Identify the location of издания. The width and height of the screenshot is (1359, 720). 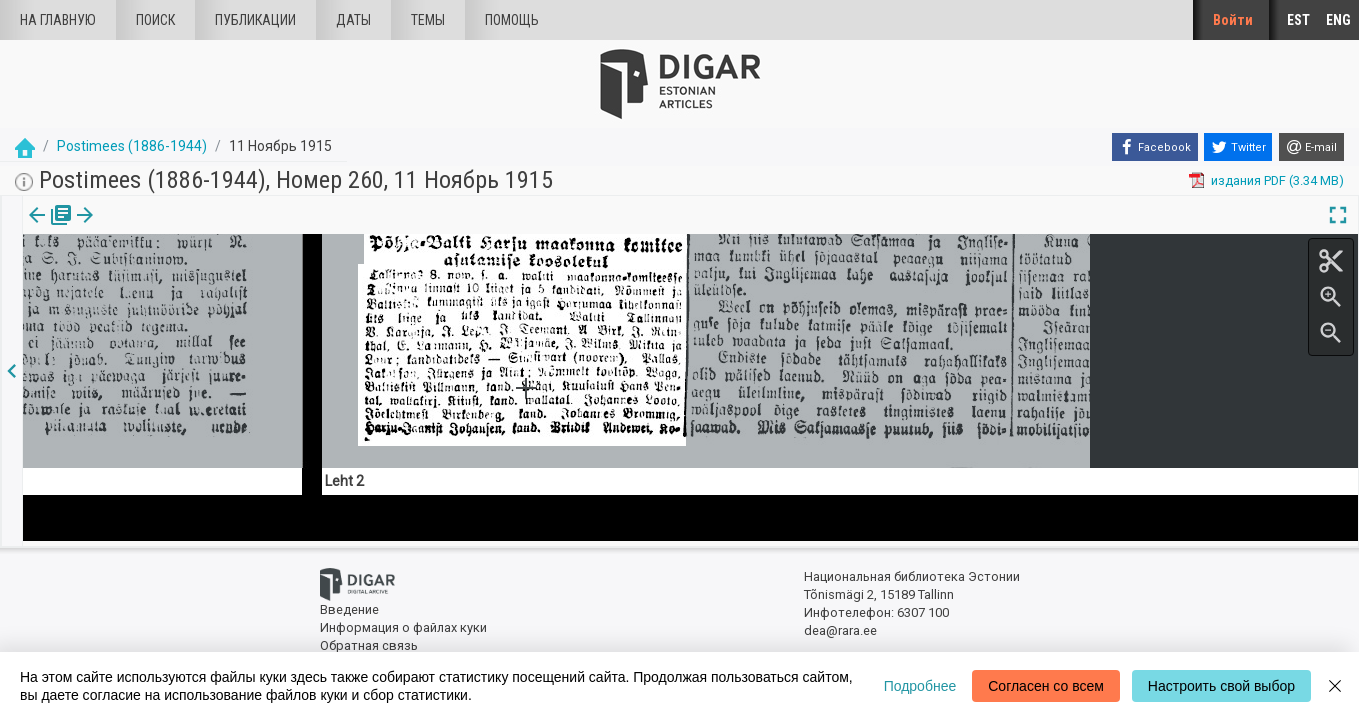
(47, 229).